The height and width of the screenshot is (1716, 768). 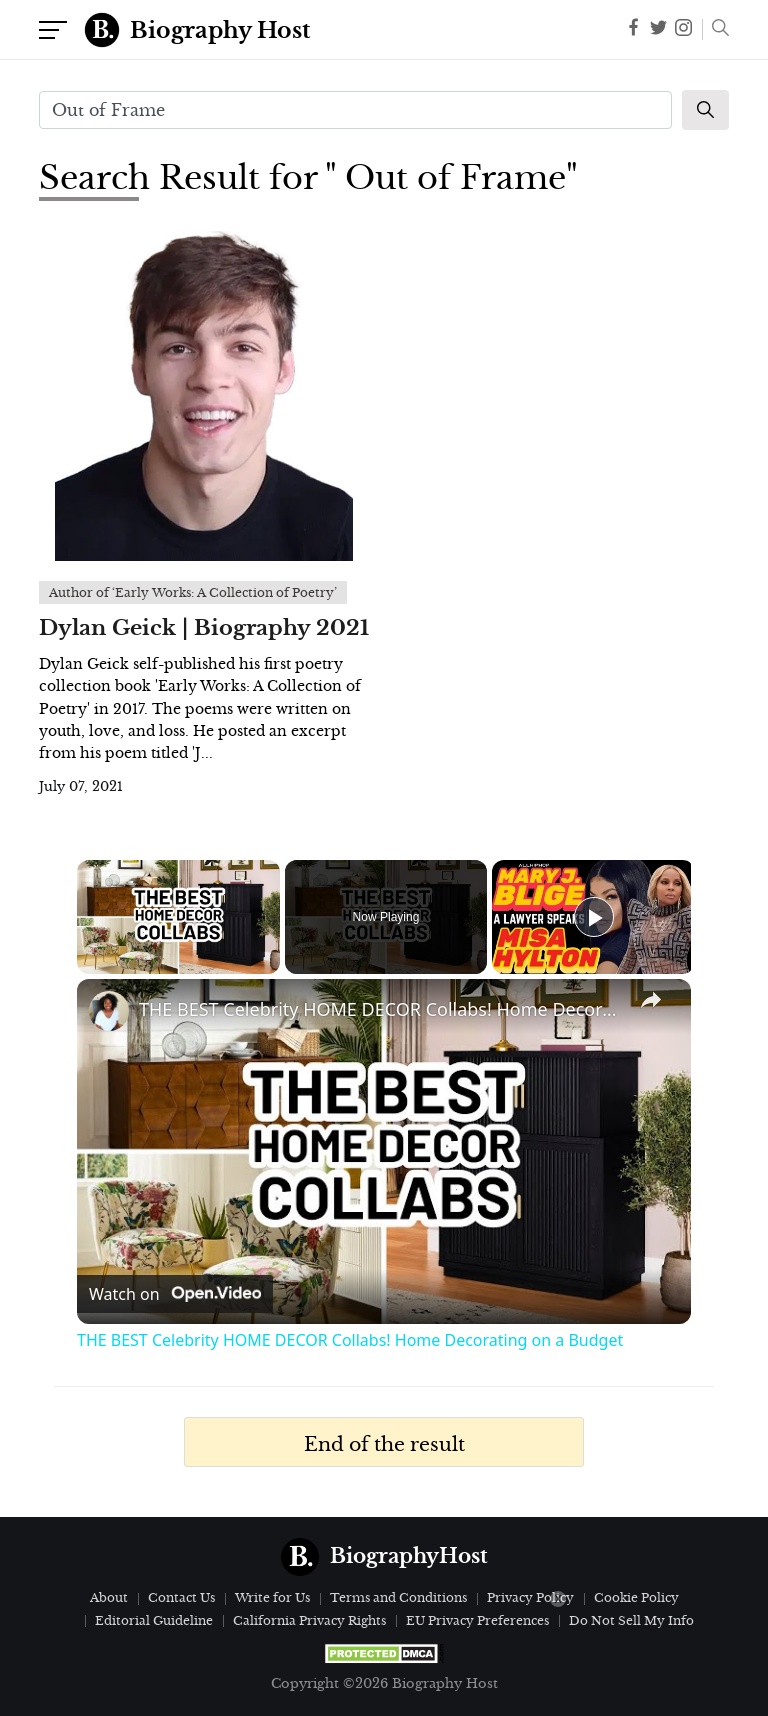 I want to click on About, so click(x=109, y=1597).